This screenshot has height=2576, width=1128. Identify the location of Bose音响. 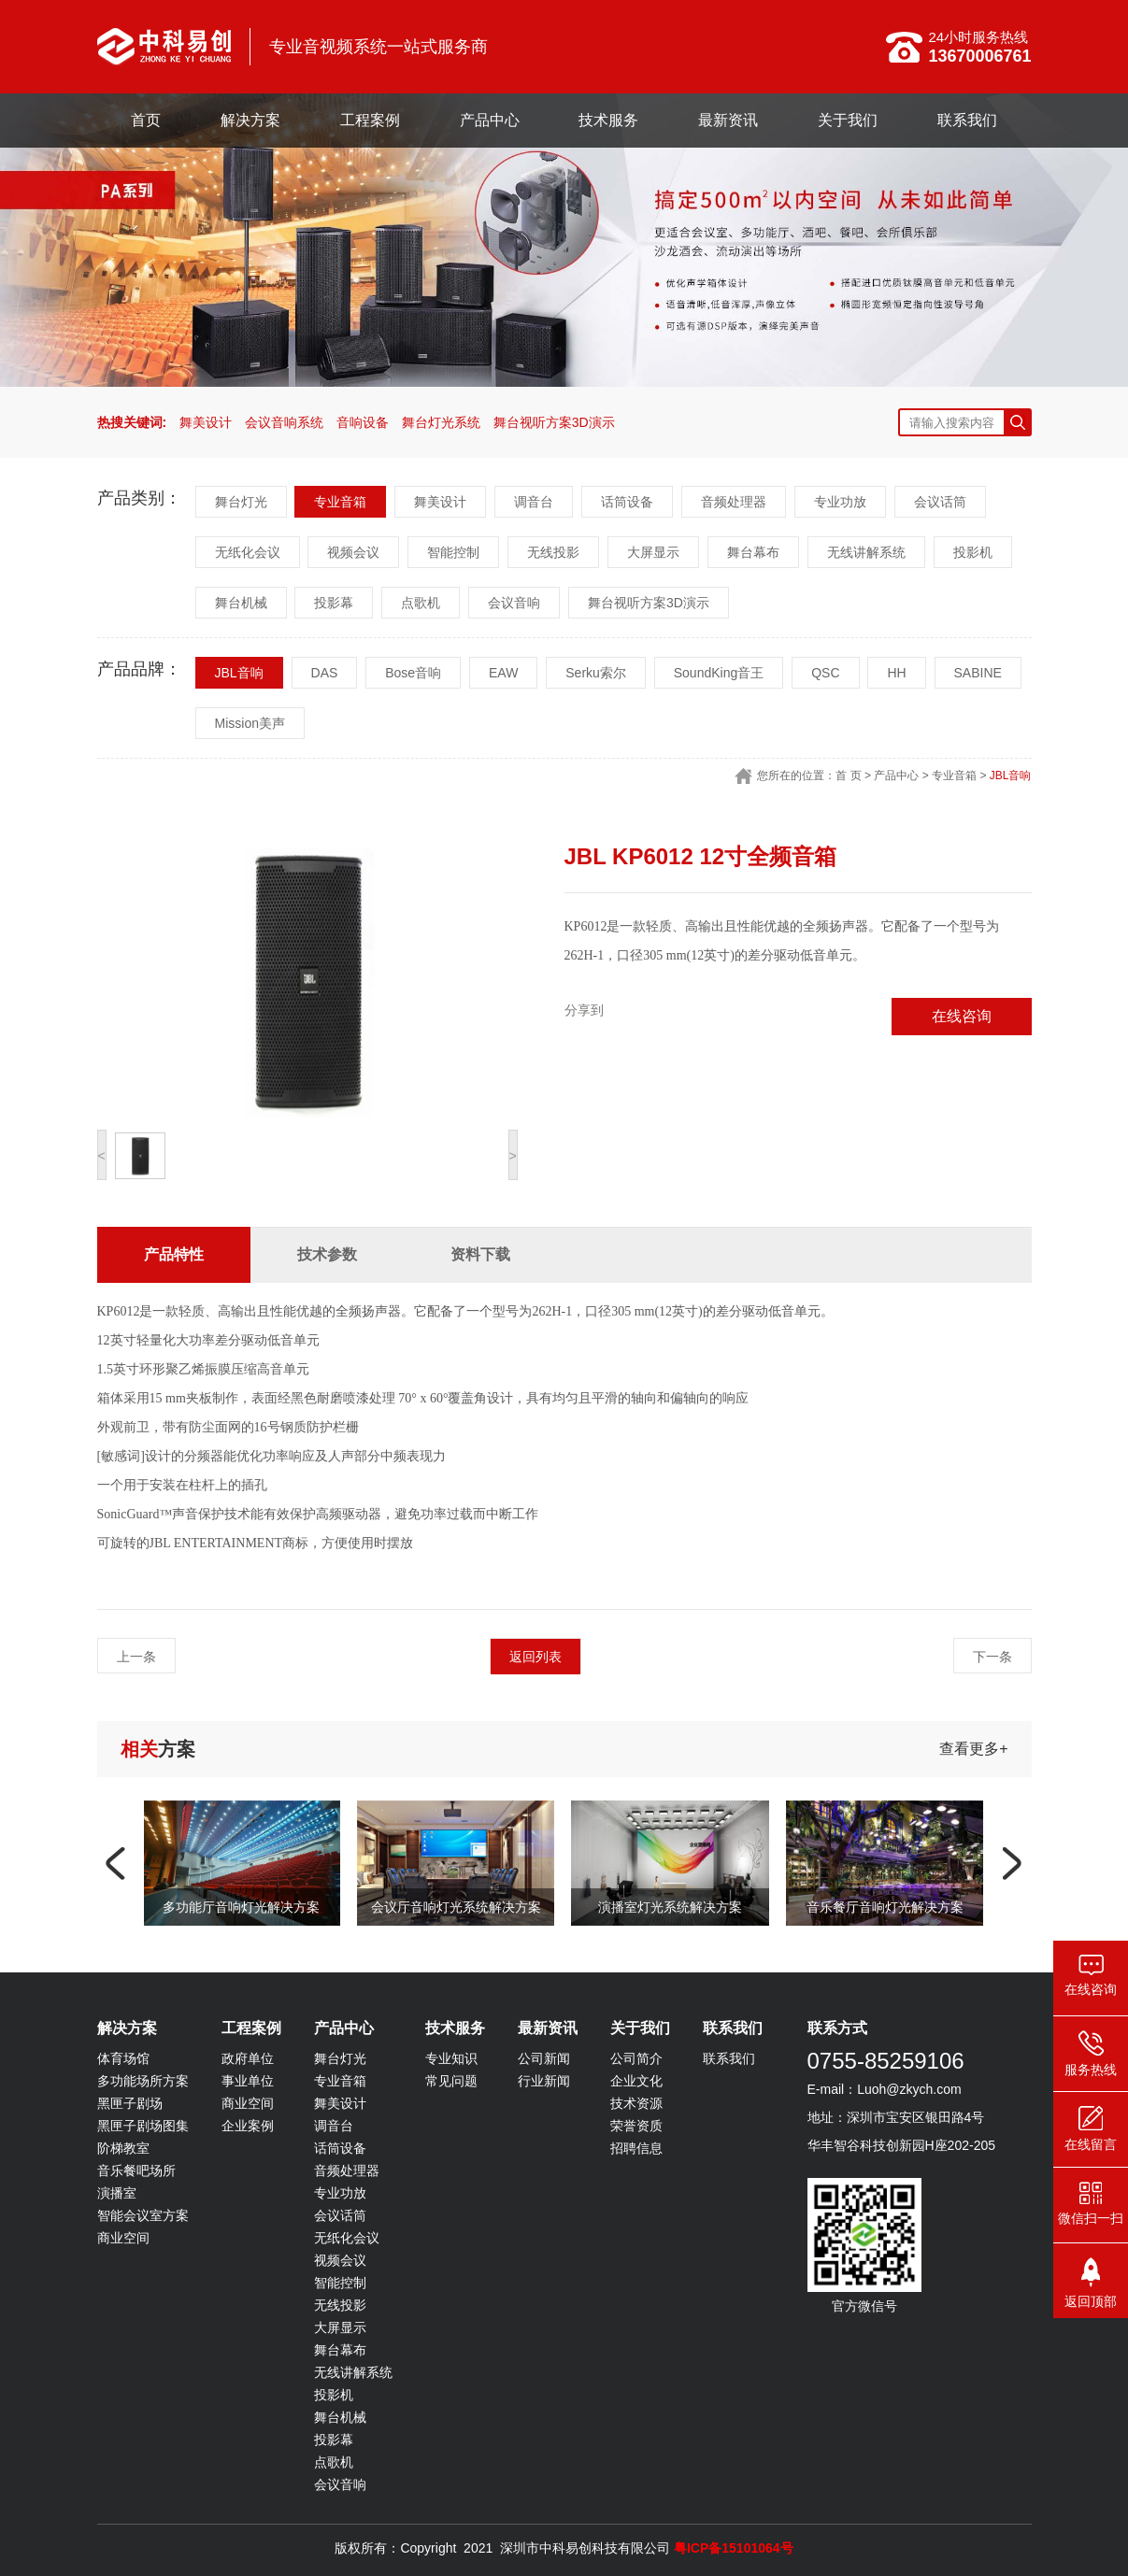
(413, 672).